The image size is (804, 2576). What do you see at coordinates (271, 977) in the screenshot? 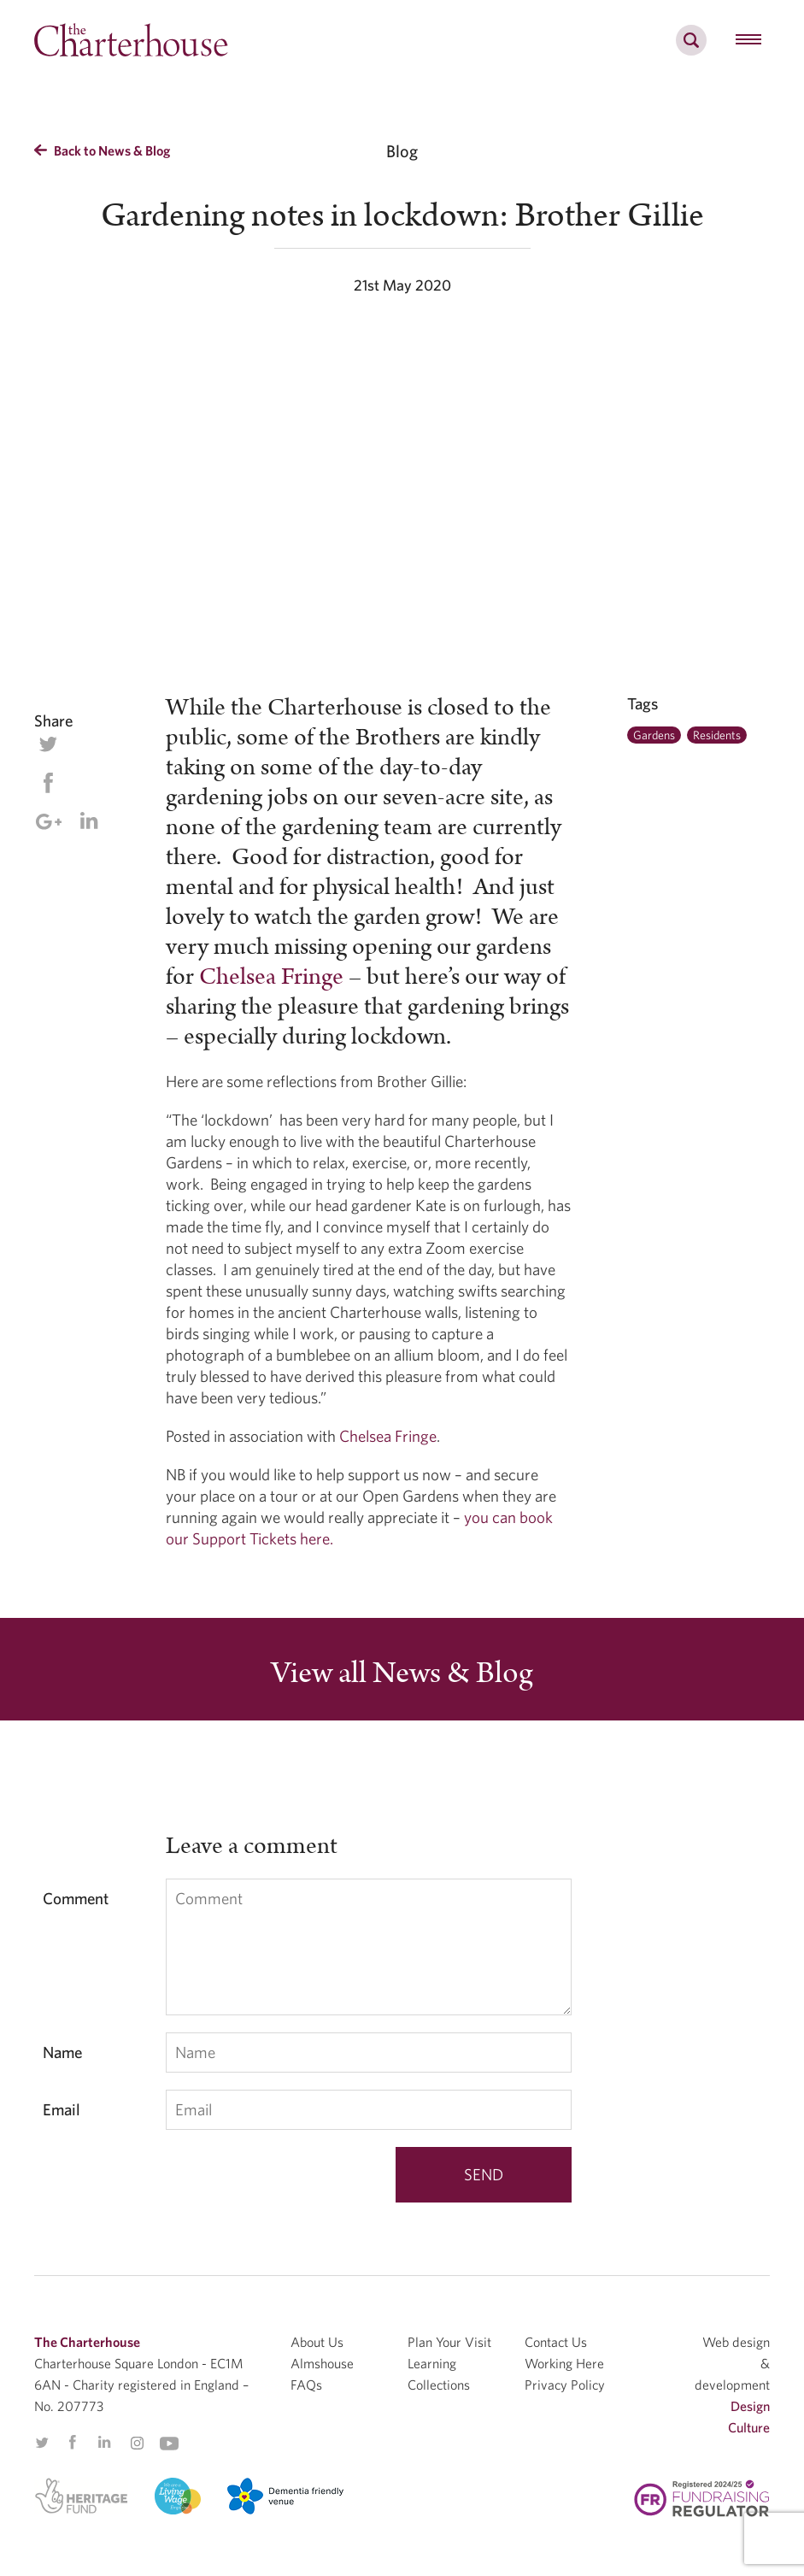
I see `Chelsea Fringe` at bounding box center [271, 977].